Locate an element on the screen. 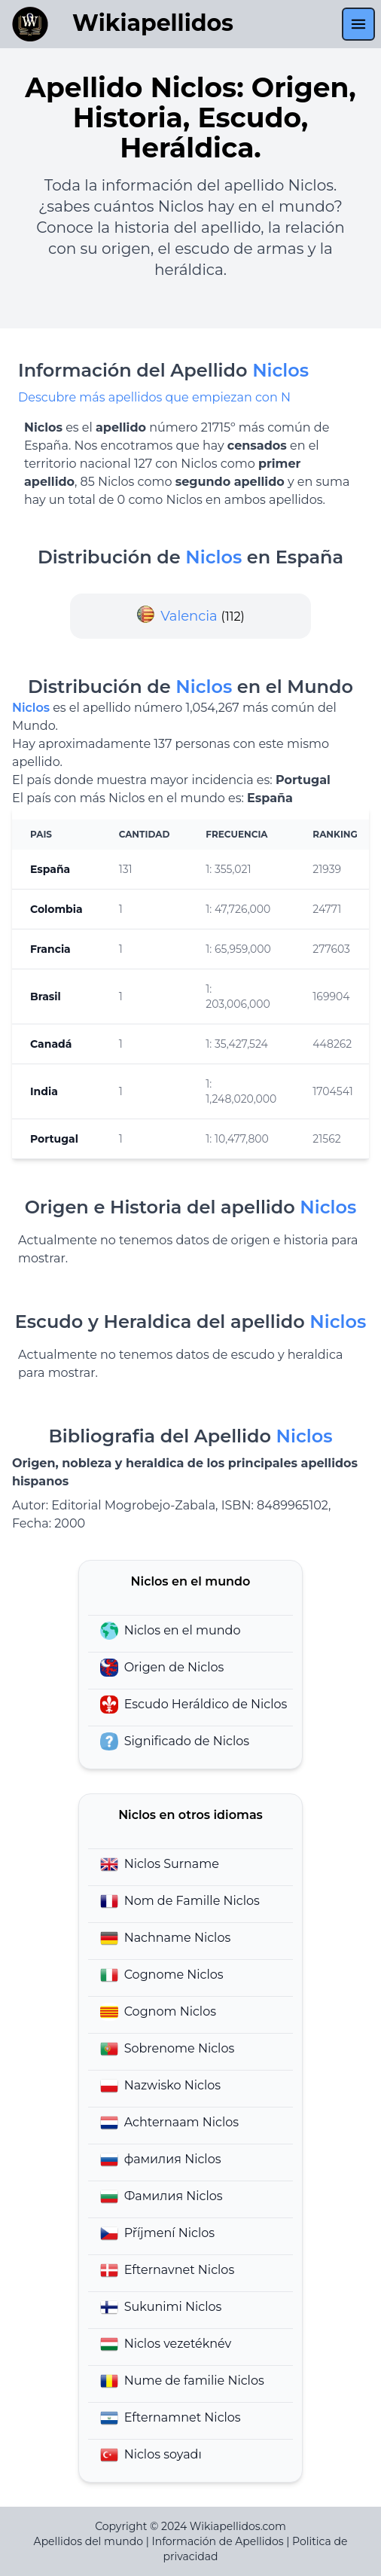 Image resolution: width=381 pixels, height=2576 pixels. [menu] is located at coordinates (358, 24).